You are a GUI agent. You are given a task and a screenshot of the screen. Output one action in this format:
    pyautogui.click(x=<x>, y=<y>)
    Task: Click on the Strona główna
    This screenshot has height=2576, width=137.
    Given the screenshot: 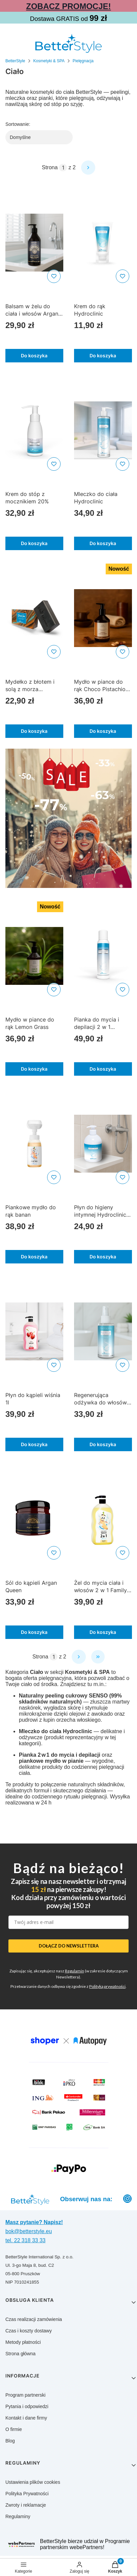 What is the action you would take?
    pyautogui.click(x=20, y=2353)
    